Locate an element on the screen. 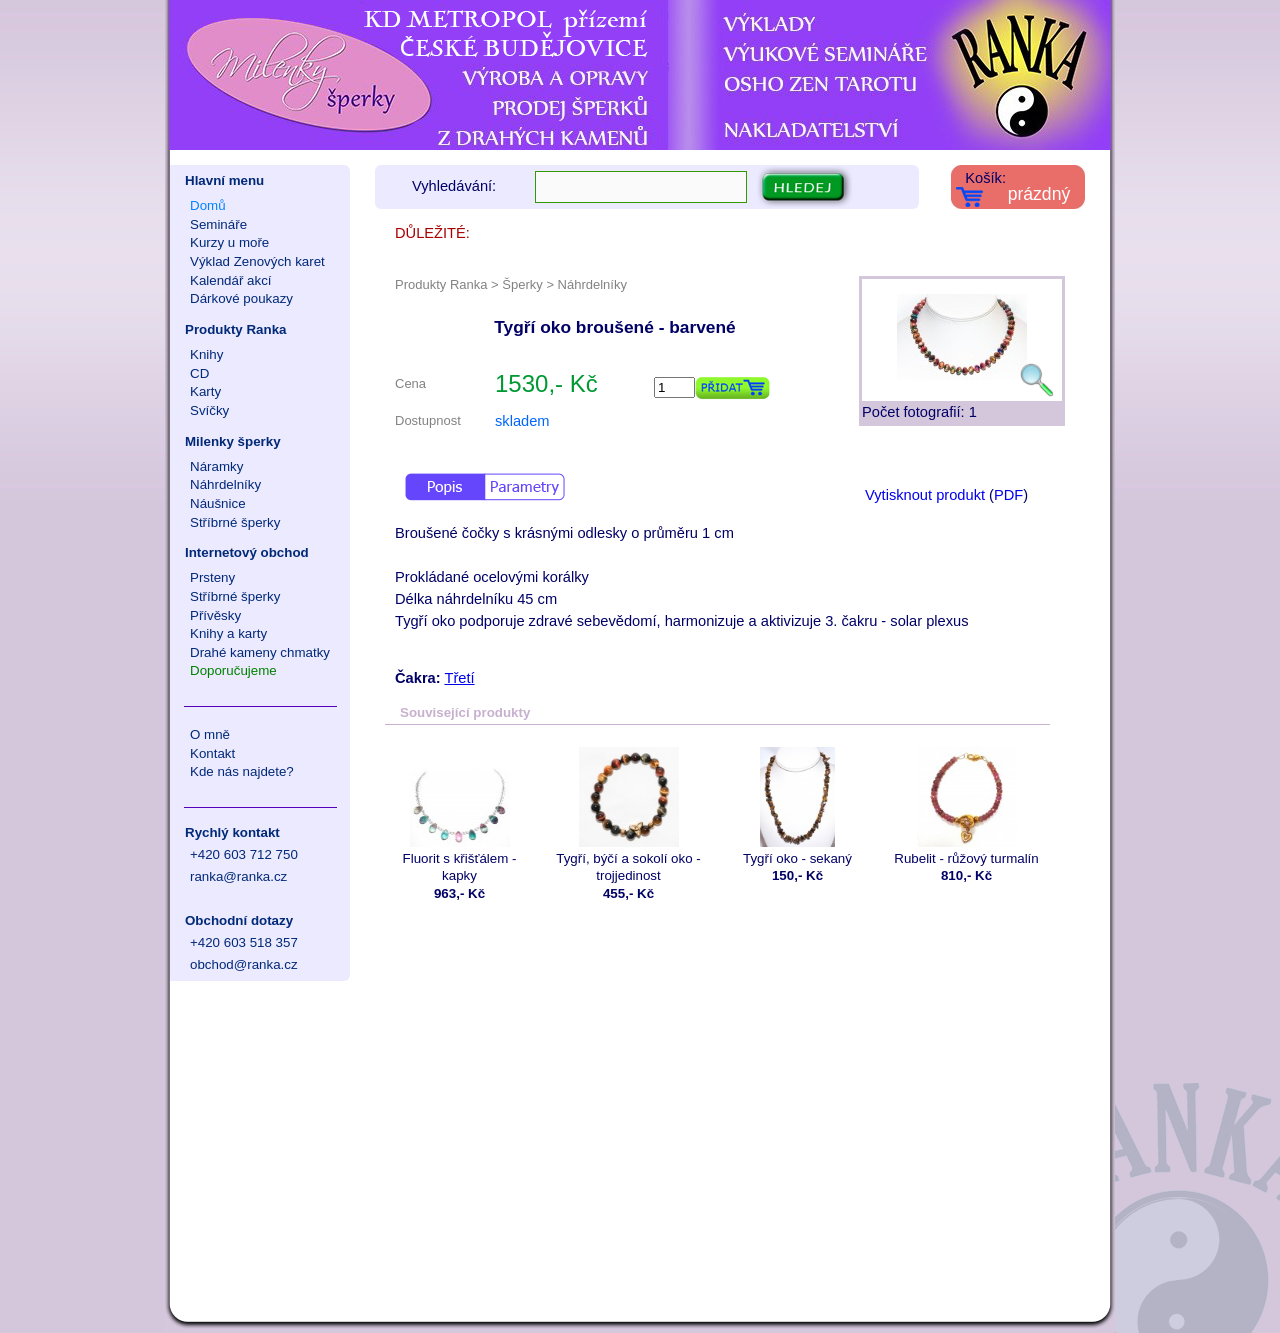 Image resolution: width=1280 pixels, height=1333 pixels. Kontakt is located at coordinates (212, 753).